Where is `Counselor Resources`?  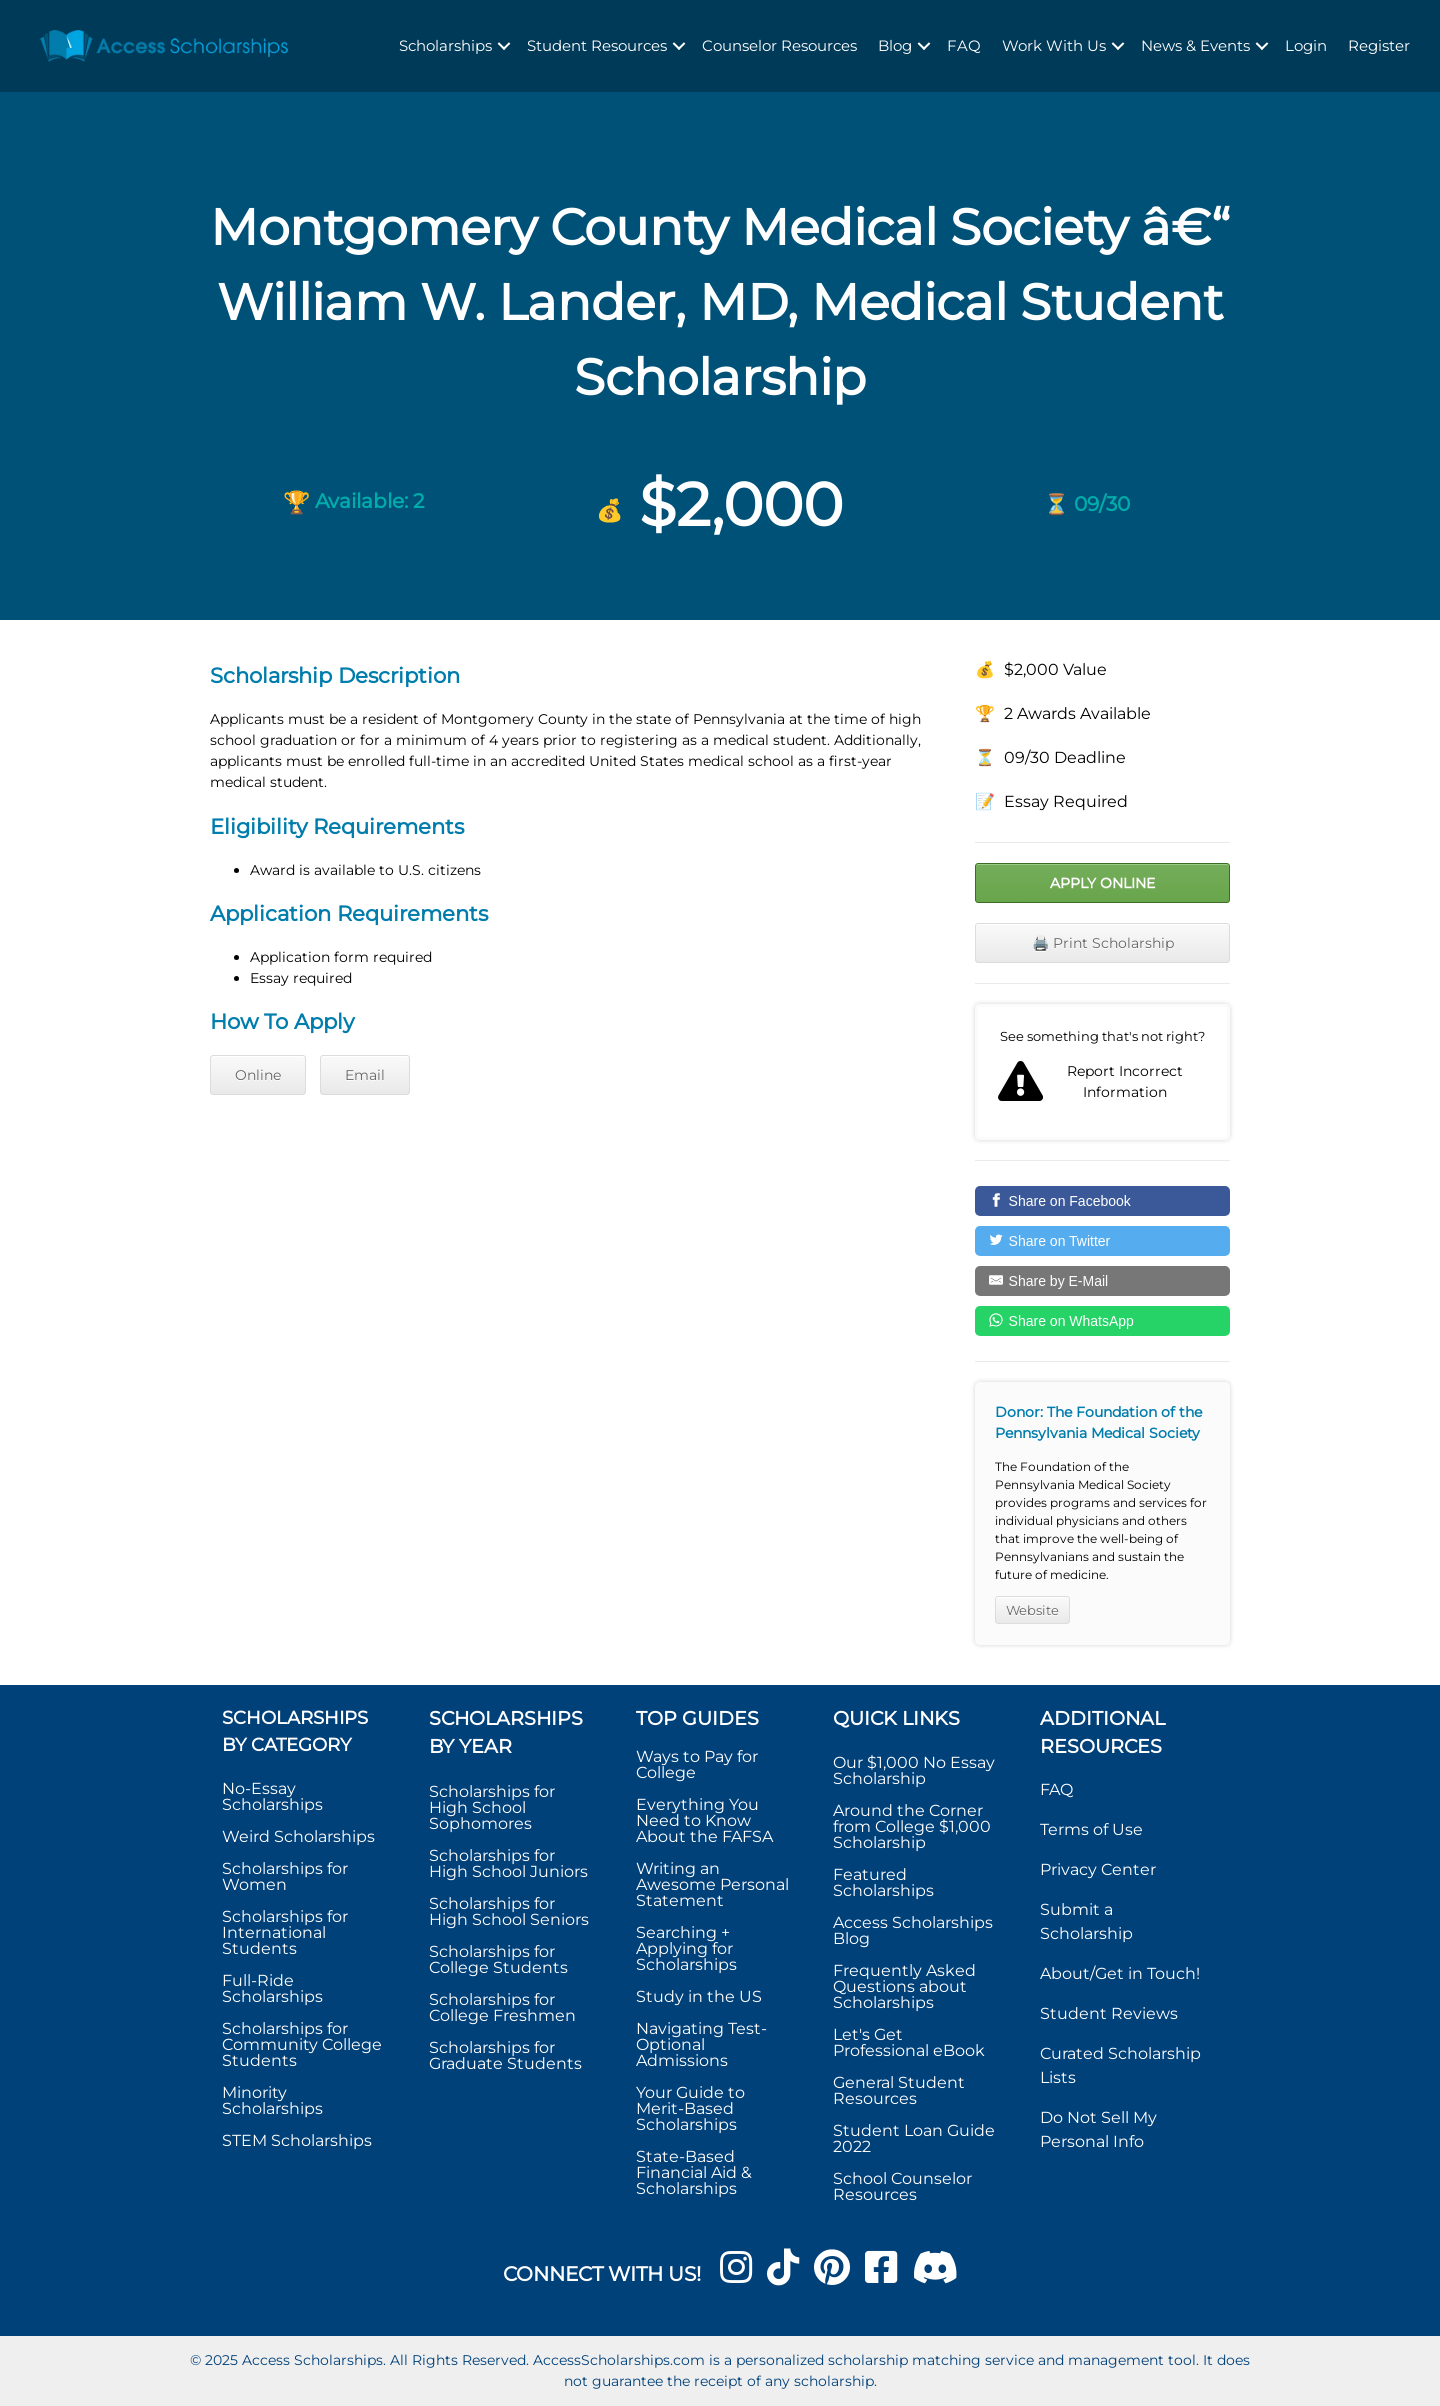
Counselor Resources is located at coordinates (779, 45).